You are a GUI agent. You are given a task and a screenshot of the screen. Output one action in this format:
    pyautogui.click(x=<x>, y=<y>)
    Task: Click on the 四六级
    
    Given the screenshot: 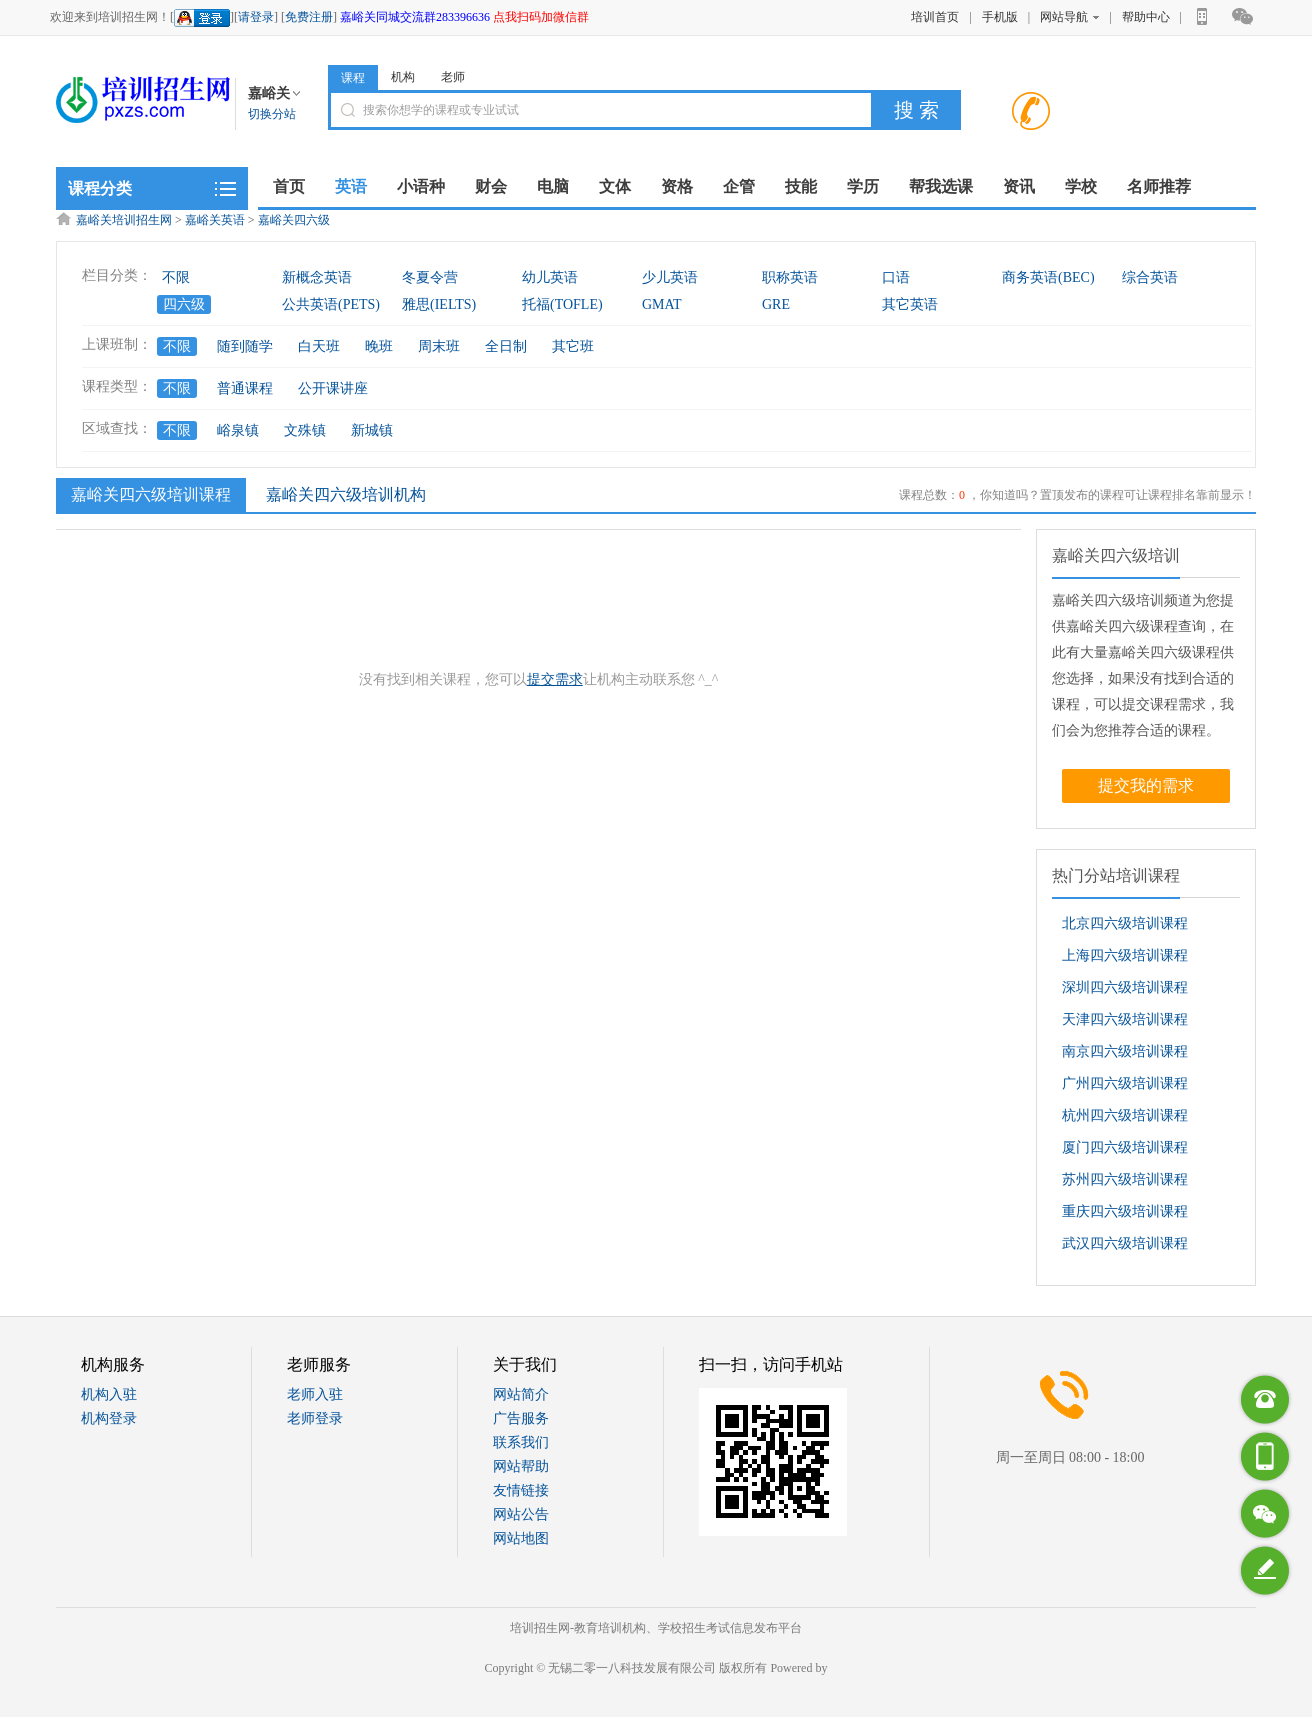 What is the action you would take?
    pyautogui.click(x=184, y=304)
    